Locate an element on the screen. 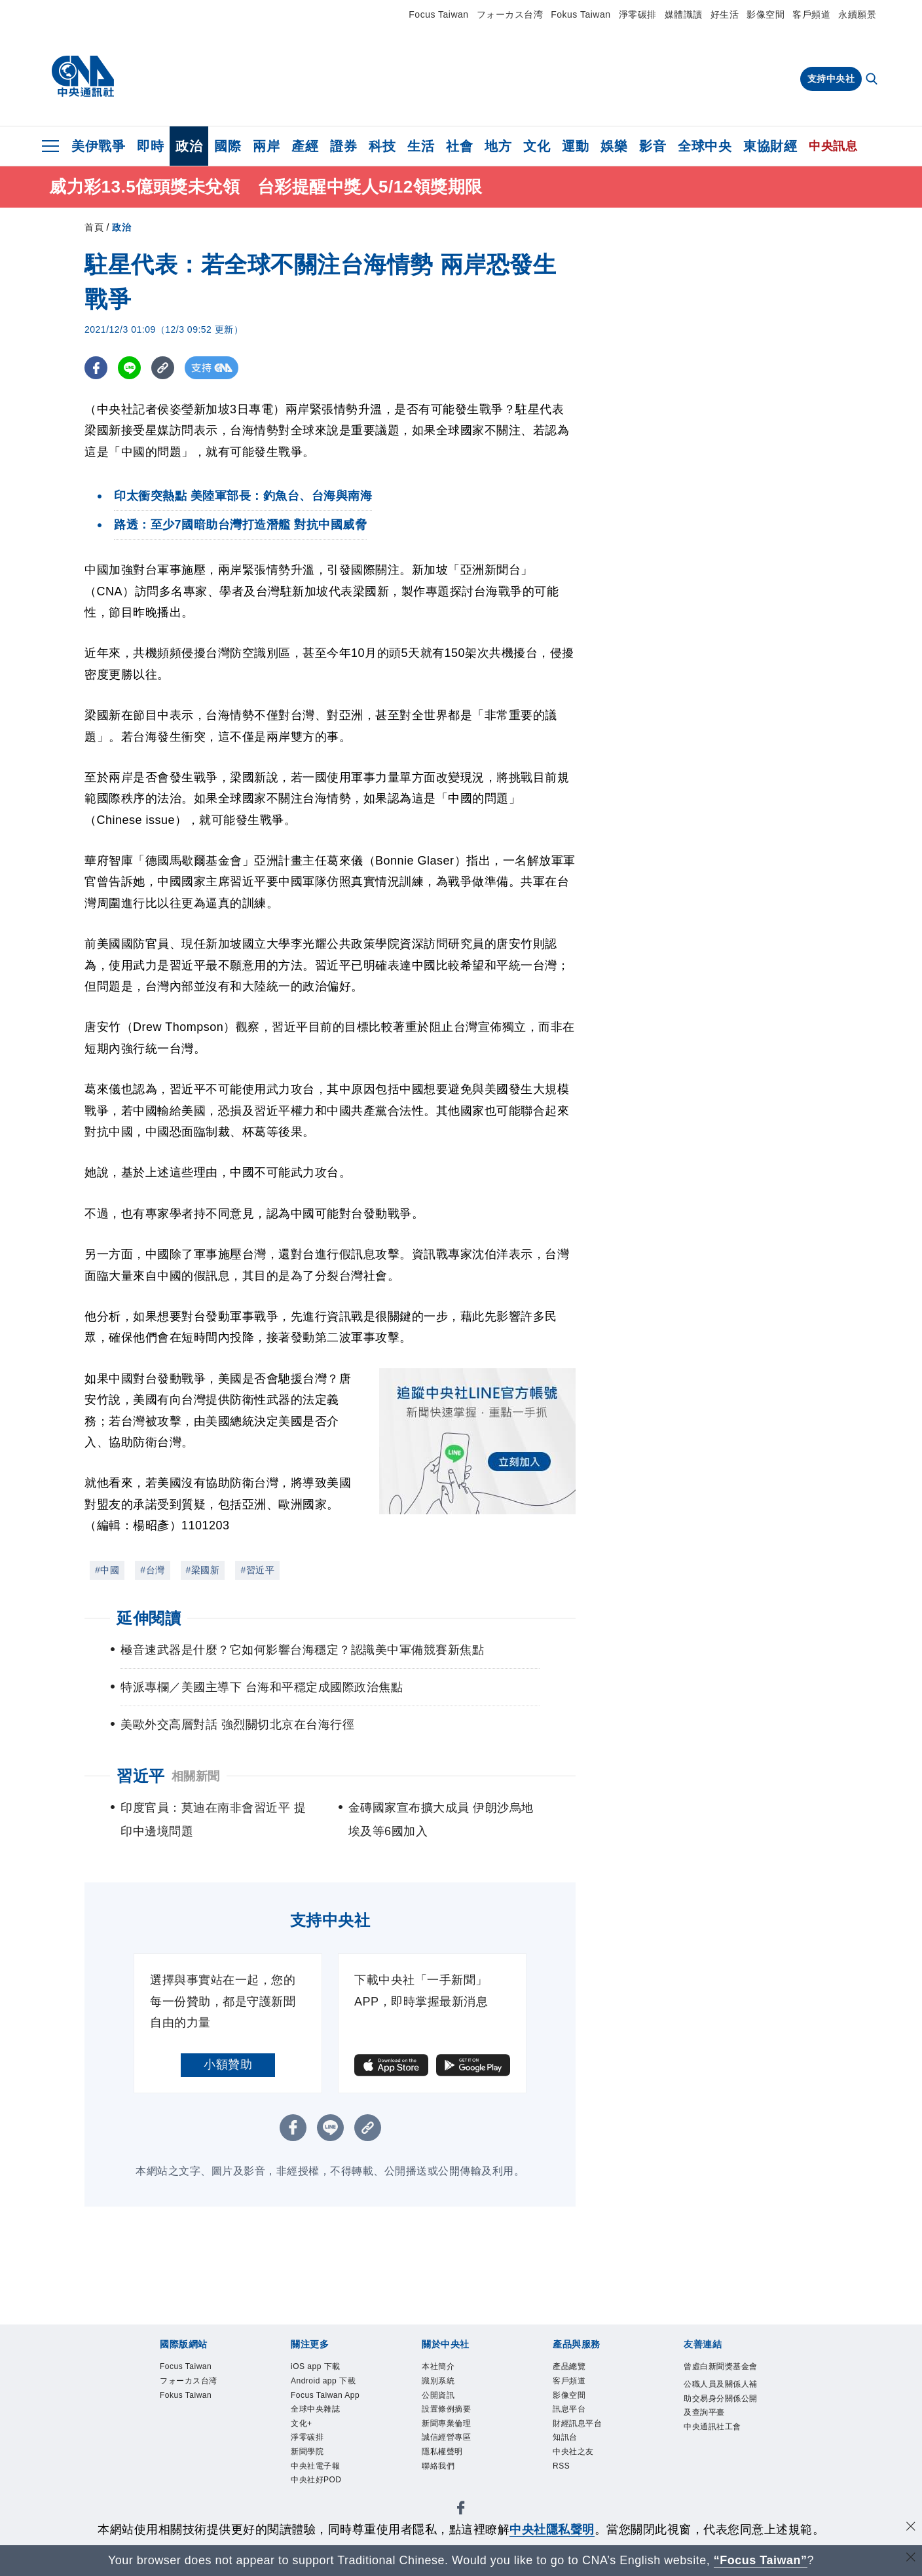  知訊台 is located at coordinates (571, 2456).